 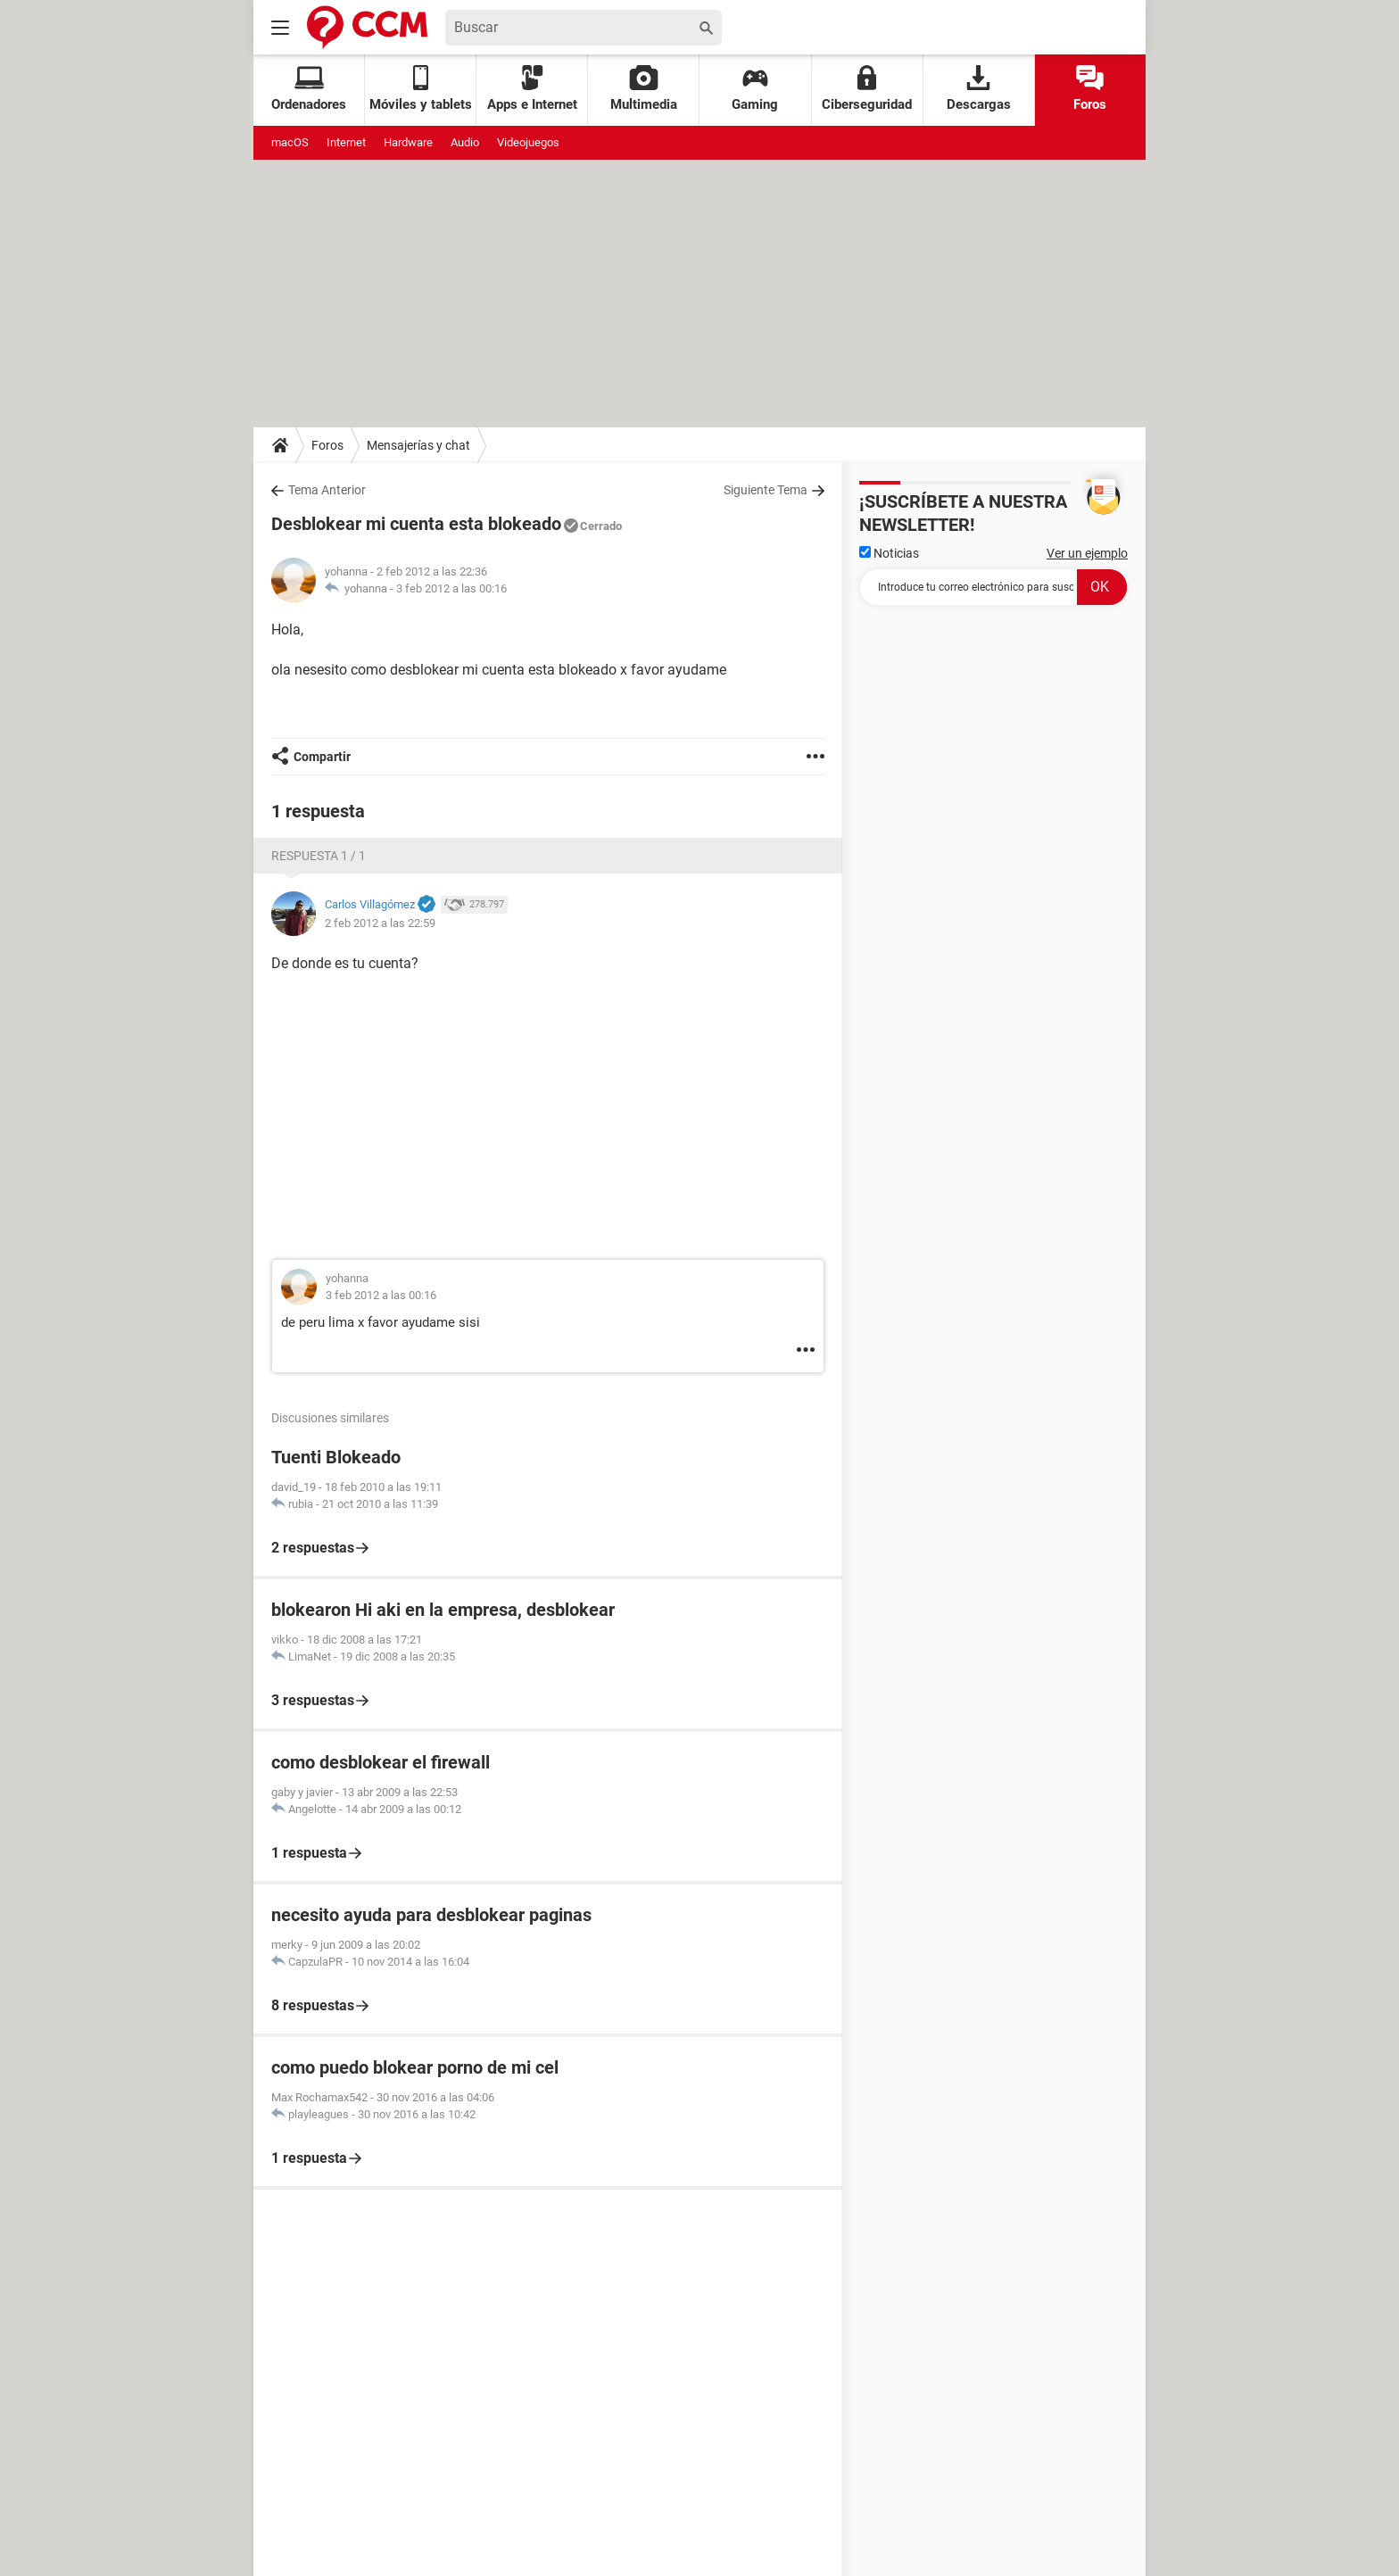 What do you see at coordinates (765, 490) in the screenshot?
I see `Siguiente Tema` at bounding box center [765, 490].